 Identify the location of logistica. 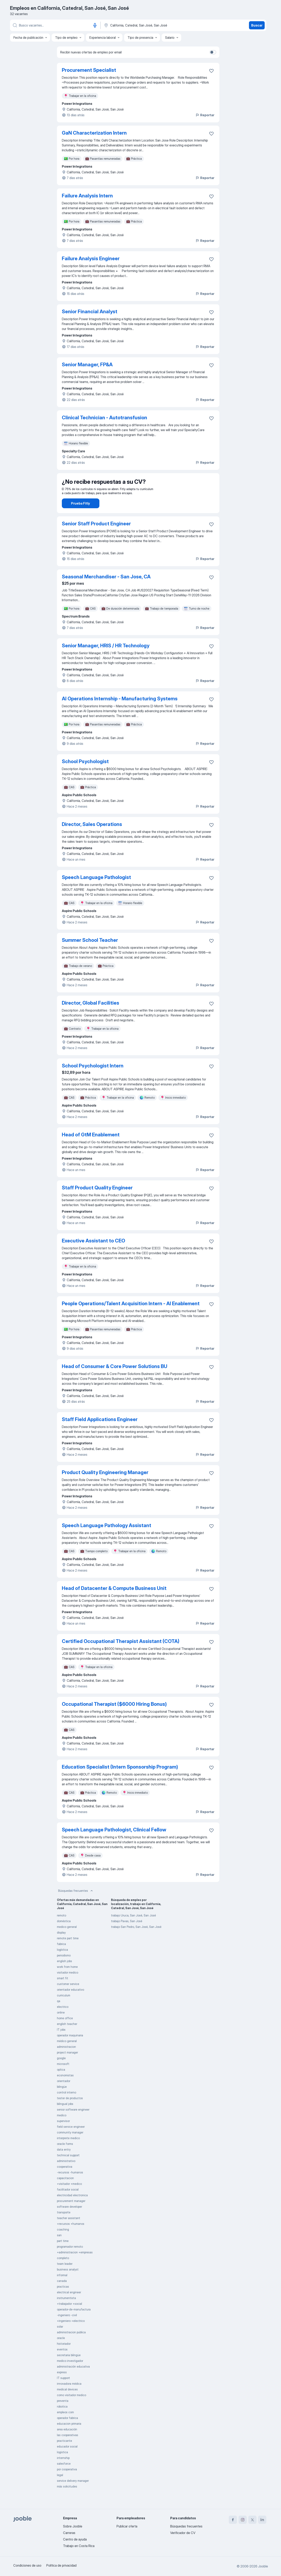
(62, 2463).